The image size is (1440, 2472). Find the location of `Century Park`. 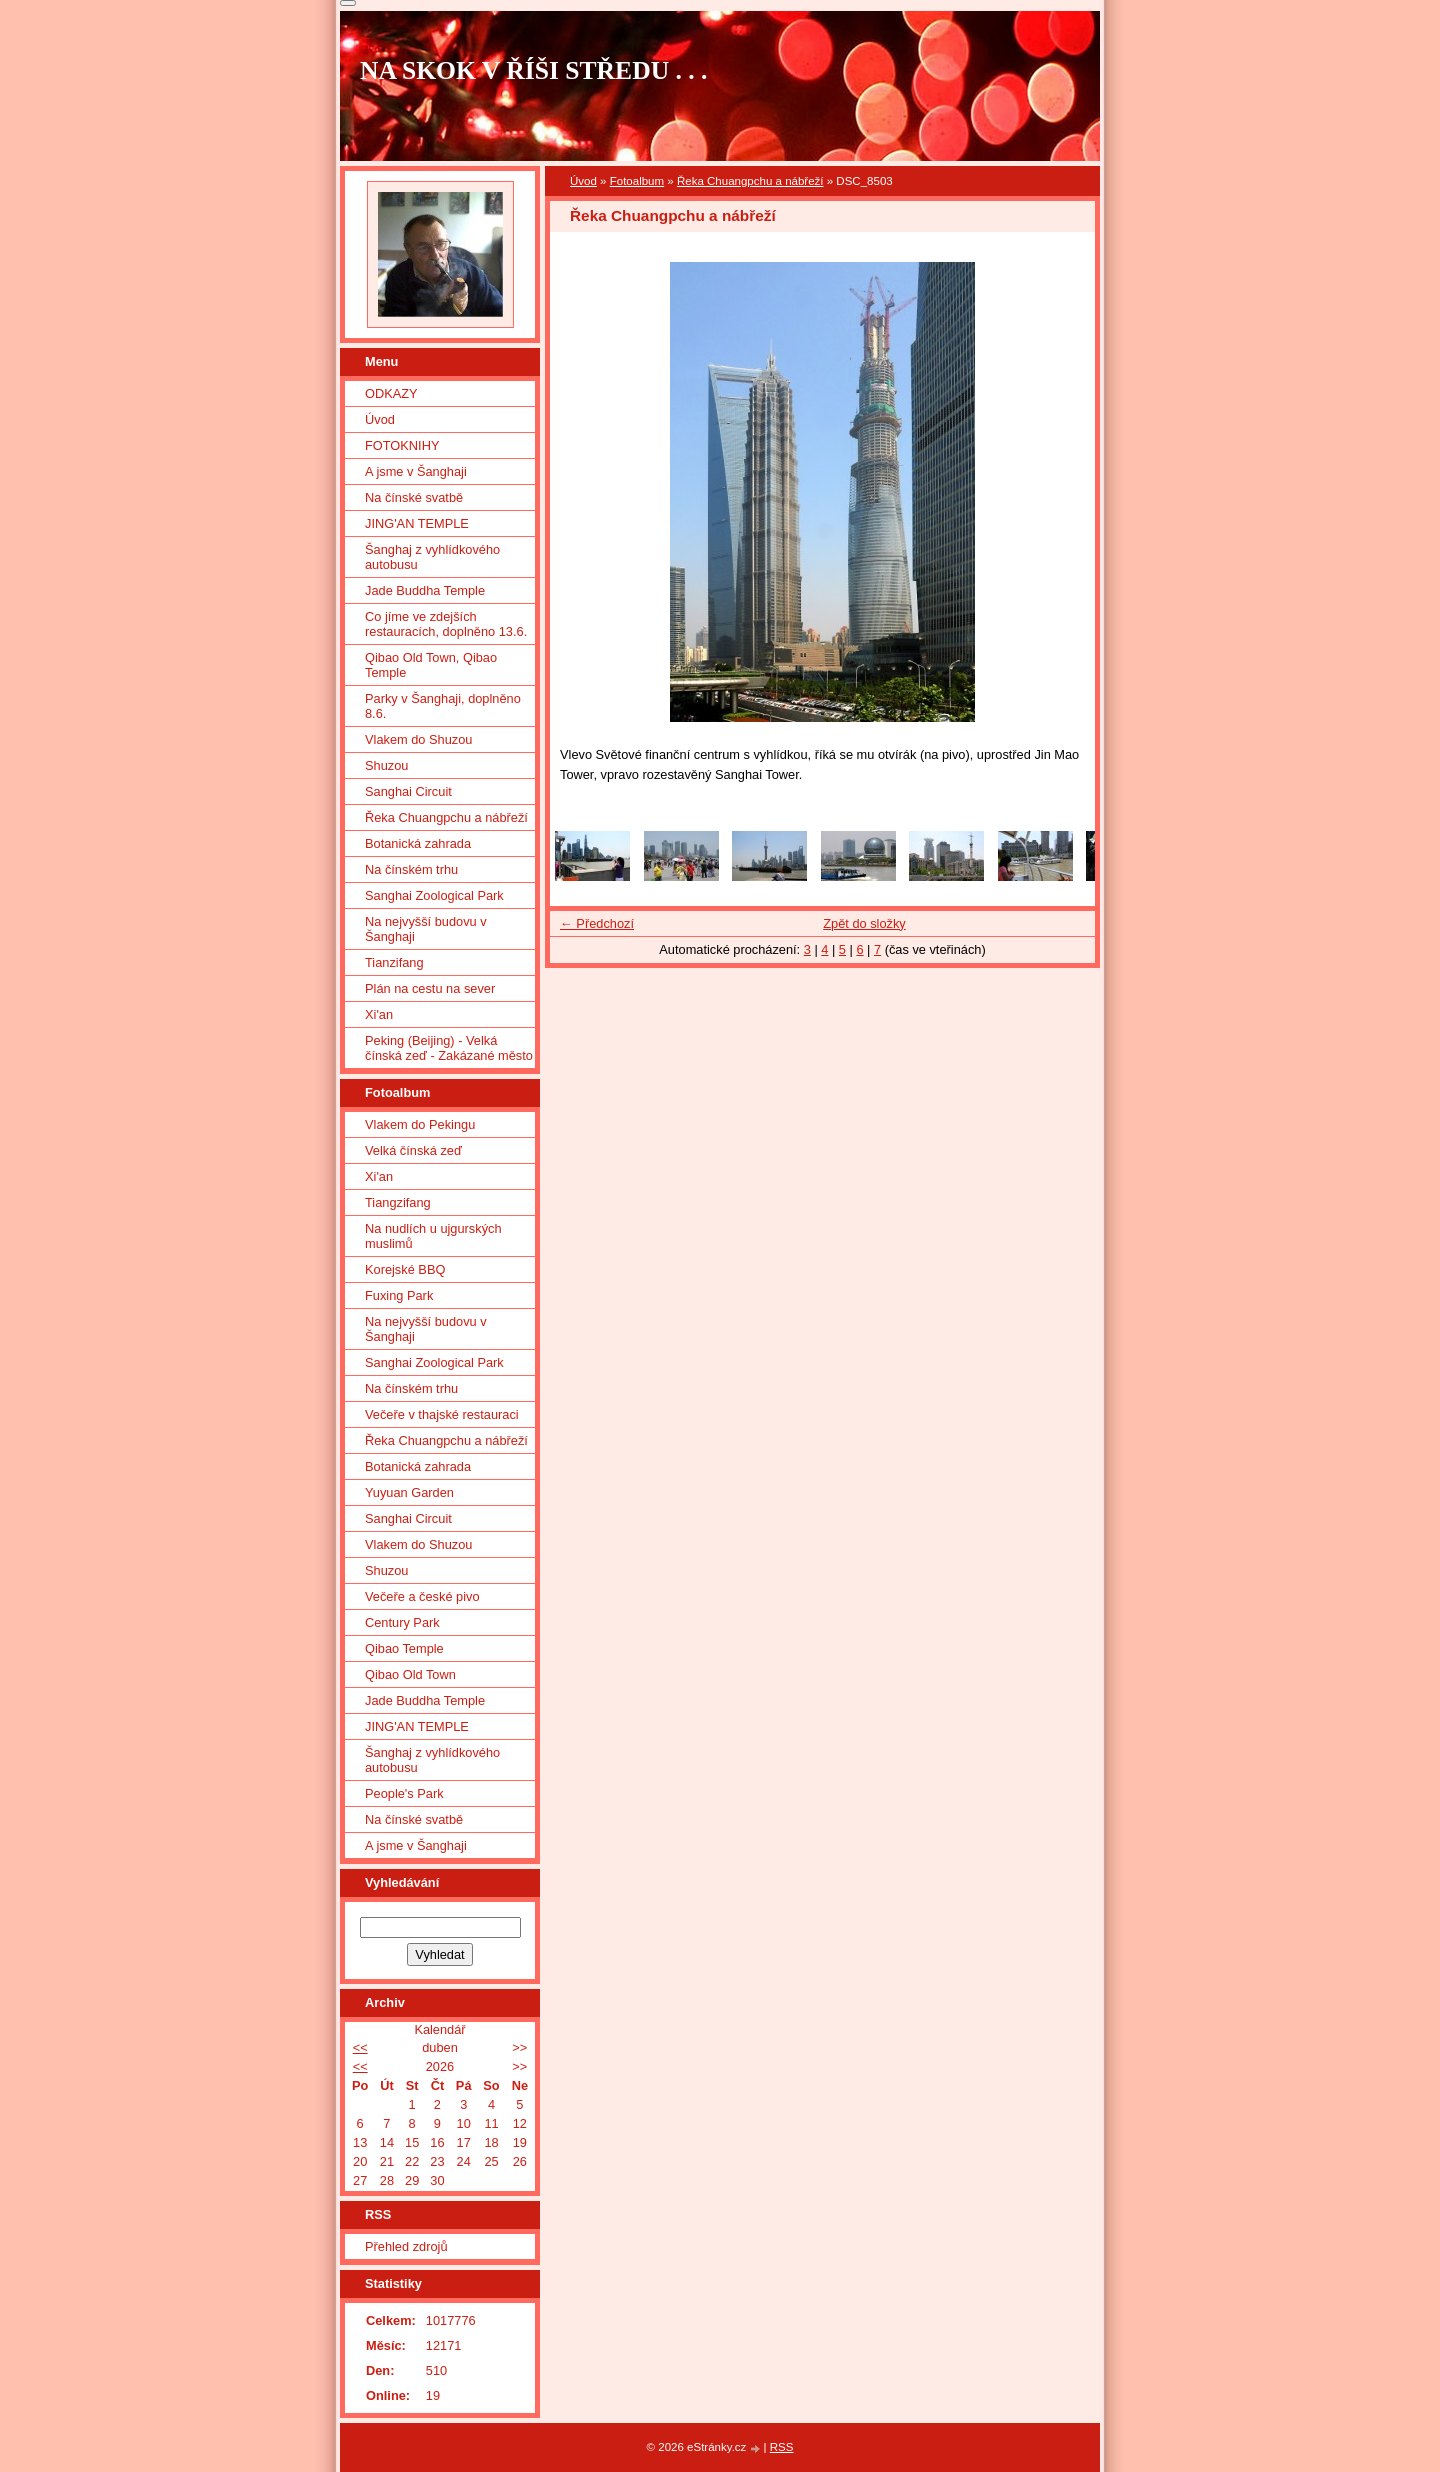

Century Park is located at coordinates (402, 1622).